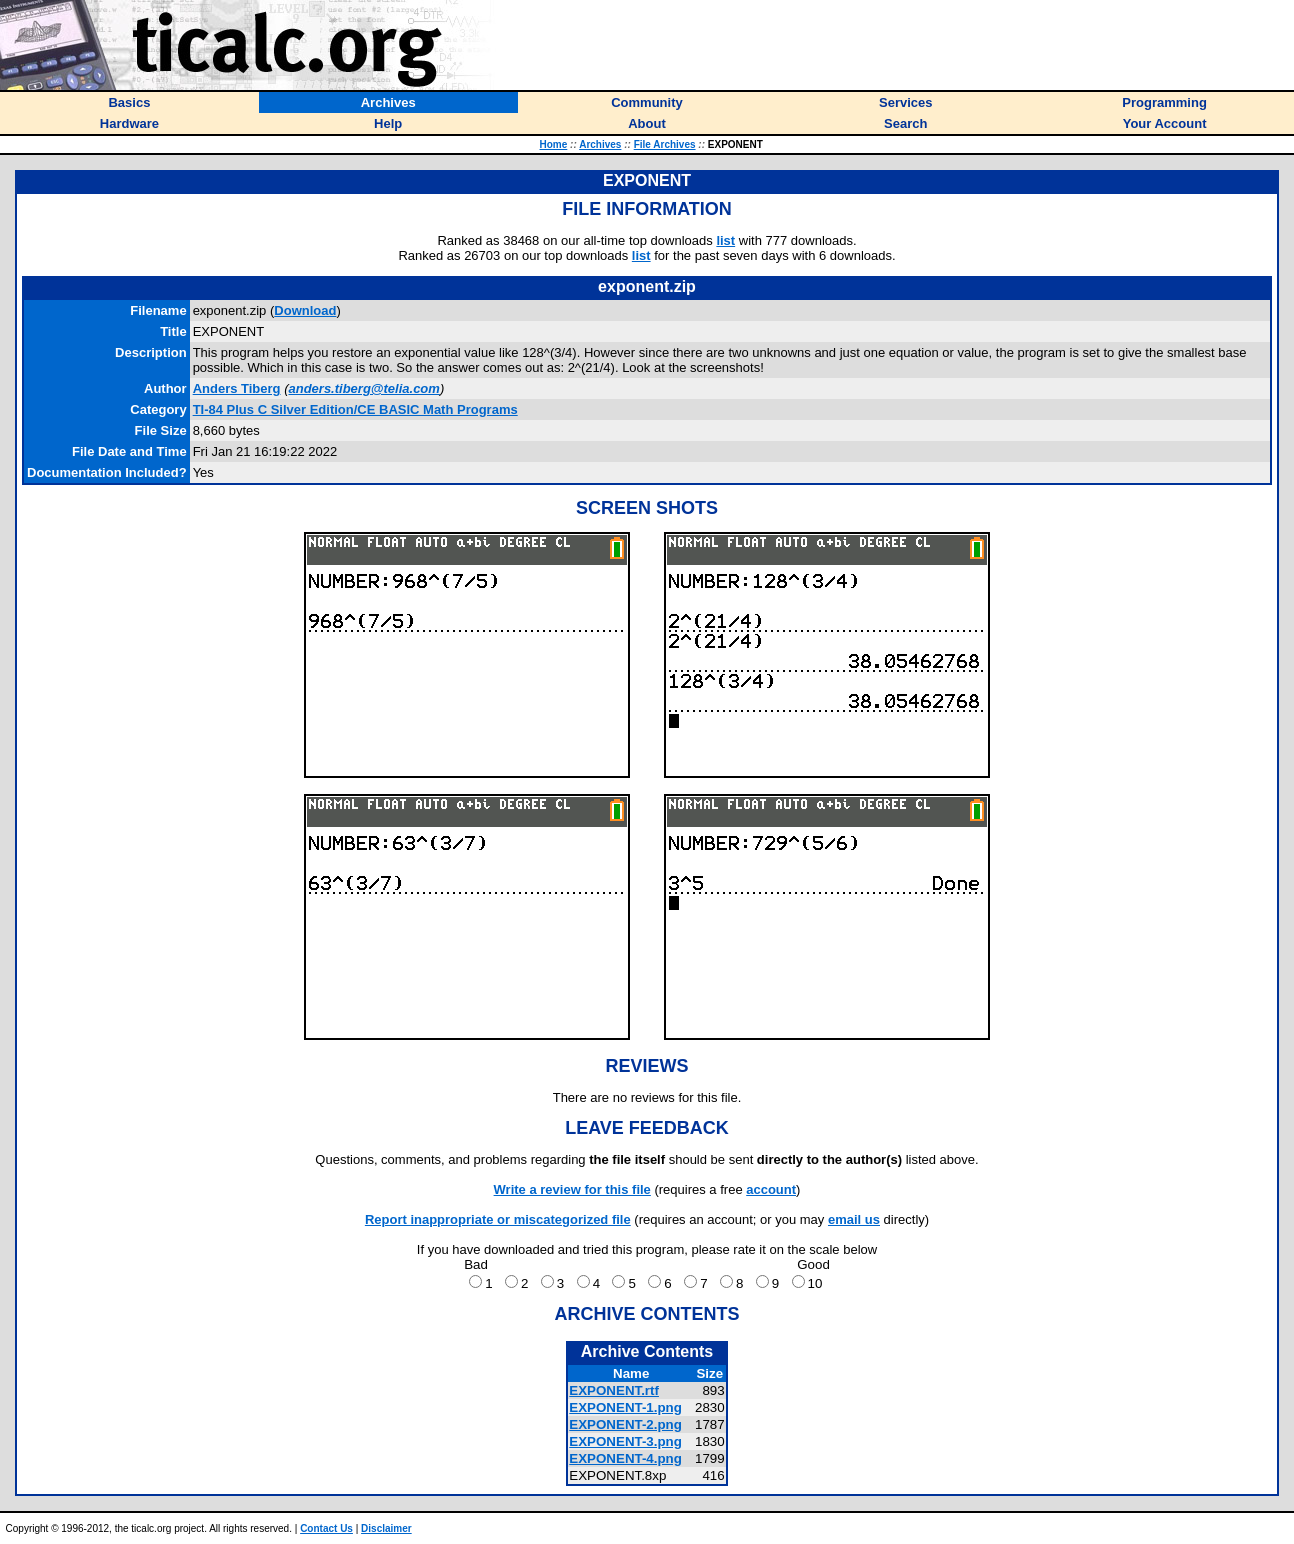 The width and height of the screenshot is (1294, 1544). What do you see at coordinates (355, 409) in the screenshot?
I see `TI-84 Plus C Silver Edition/CE BASIC Math Programs` at bounding box center [355, 409].